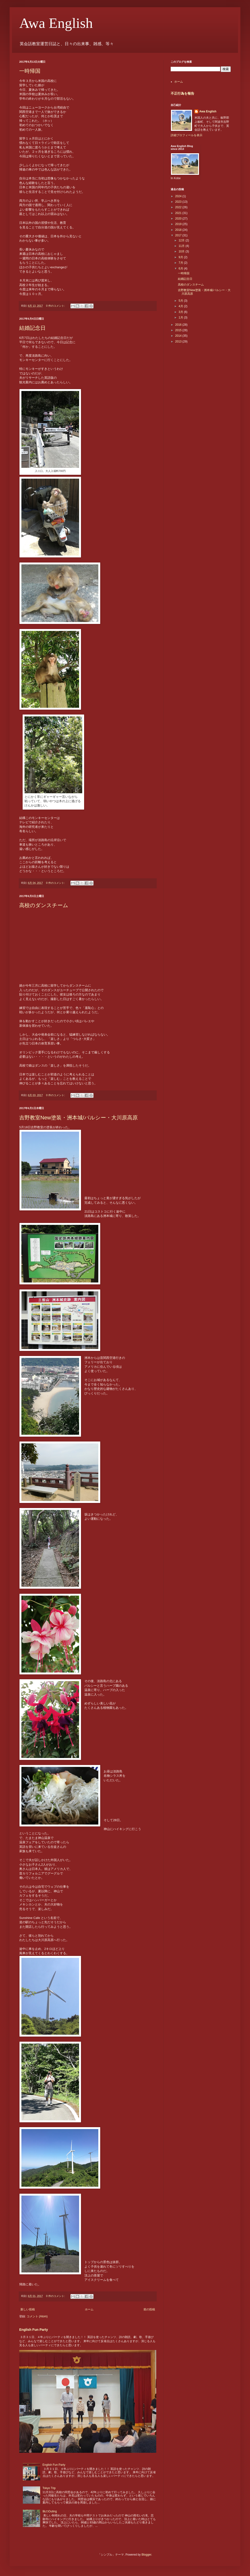 The width and height of the screenshot is (250, 2576). Describe the element at coordinates (181, 268) in the screenshot. I see `6月` at that location.